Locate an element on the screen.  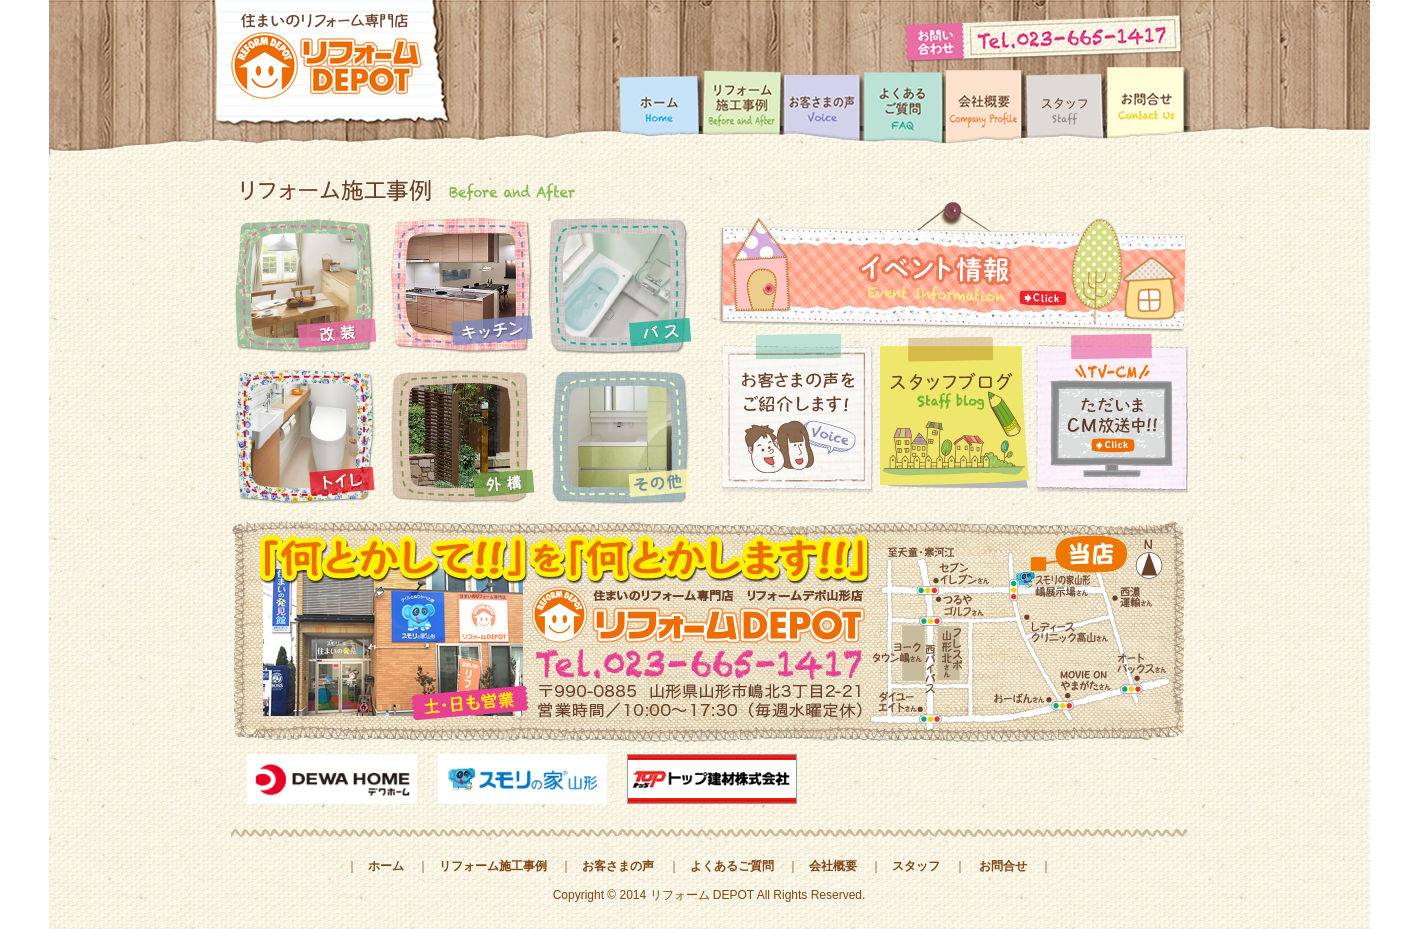
リフォーム施工事例 is located at coordinates (493, 866).